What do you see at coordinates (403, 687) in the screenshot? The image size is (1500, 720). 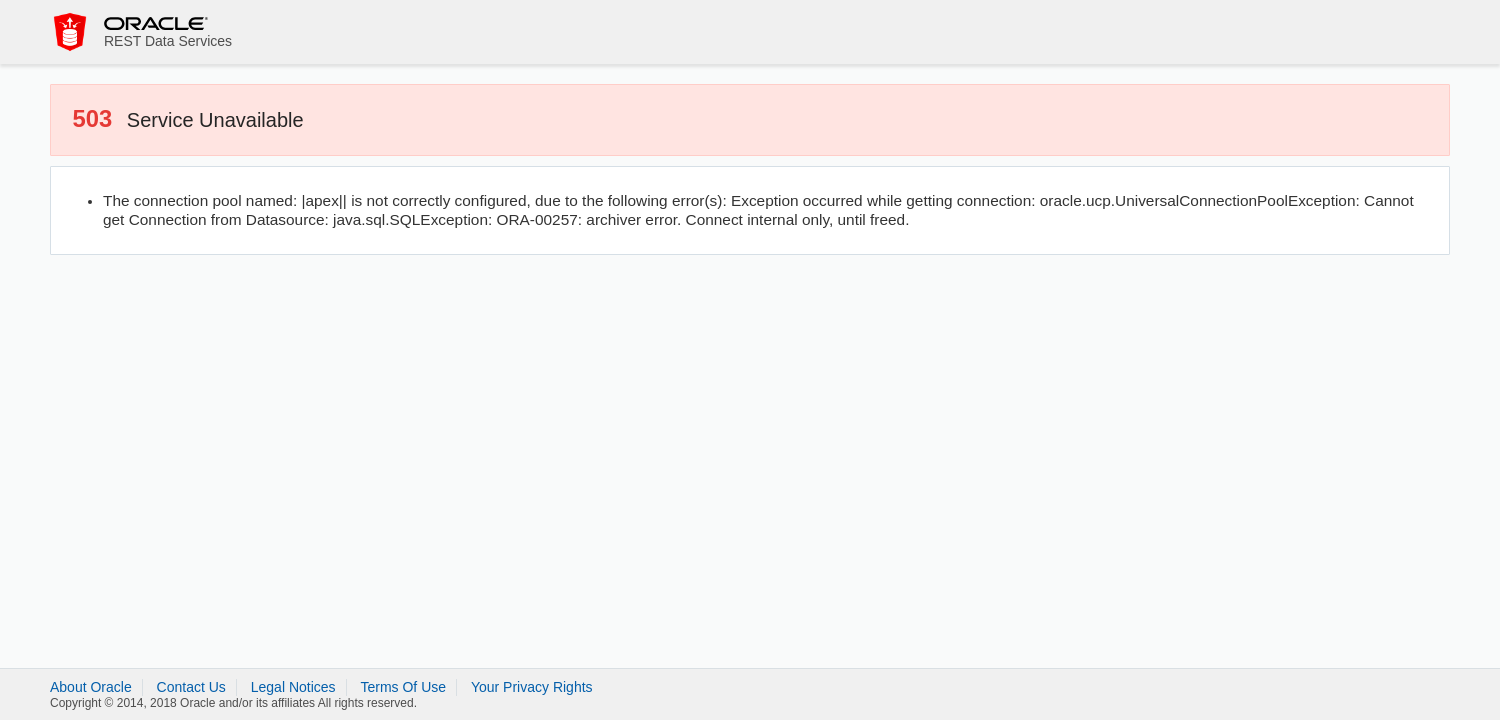 I see `Terms Of Use` at bounding box center [403, 687].